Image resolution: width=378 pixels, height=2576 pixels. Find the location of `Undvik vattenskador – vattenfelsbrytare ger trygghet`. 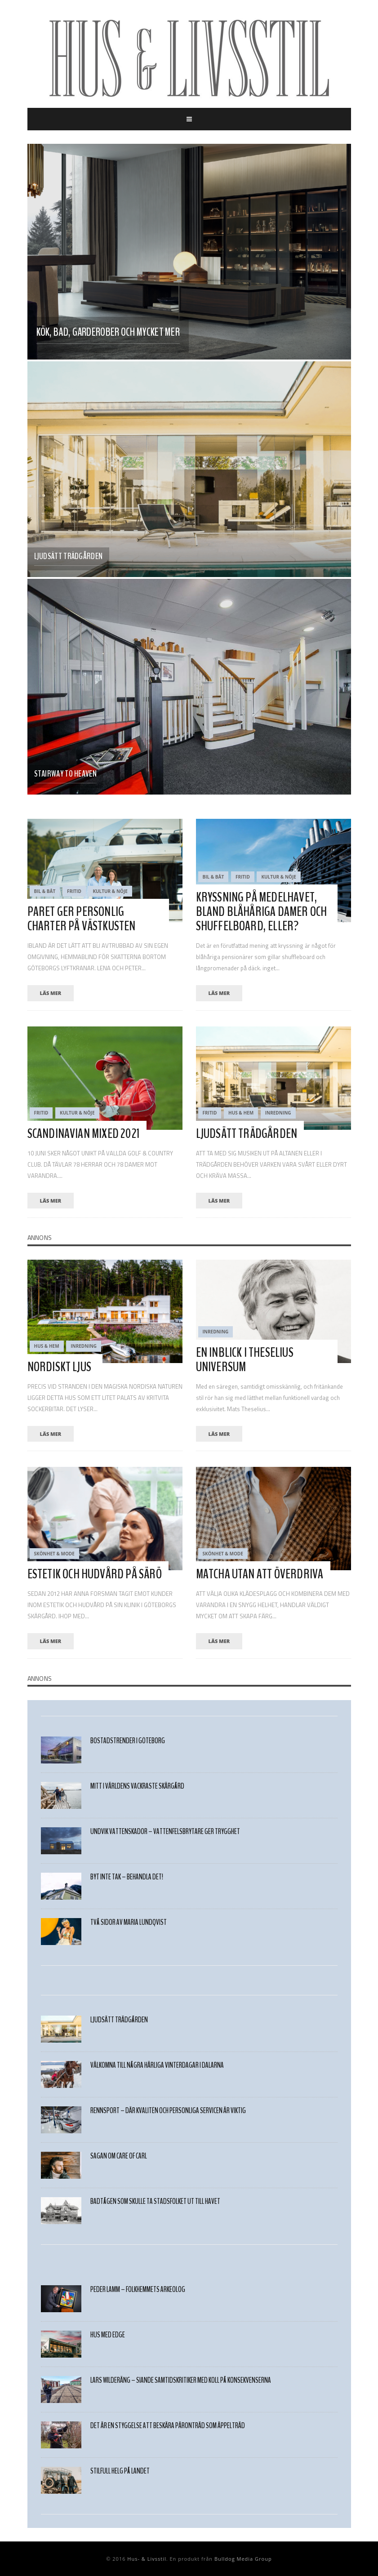

Undvik vattenskador – vattenfelsbrytare ger trygghet is located at coordinates (165, 1831).